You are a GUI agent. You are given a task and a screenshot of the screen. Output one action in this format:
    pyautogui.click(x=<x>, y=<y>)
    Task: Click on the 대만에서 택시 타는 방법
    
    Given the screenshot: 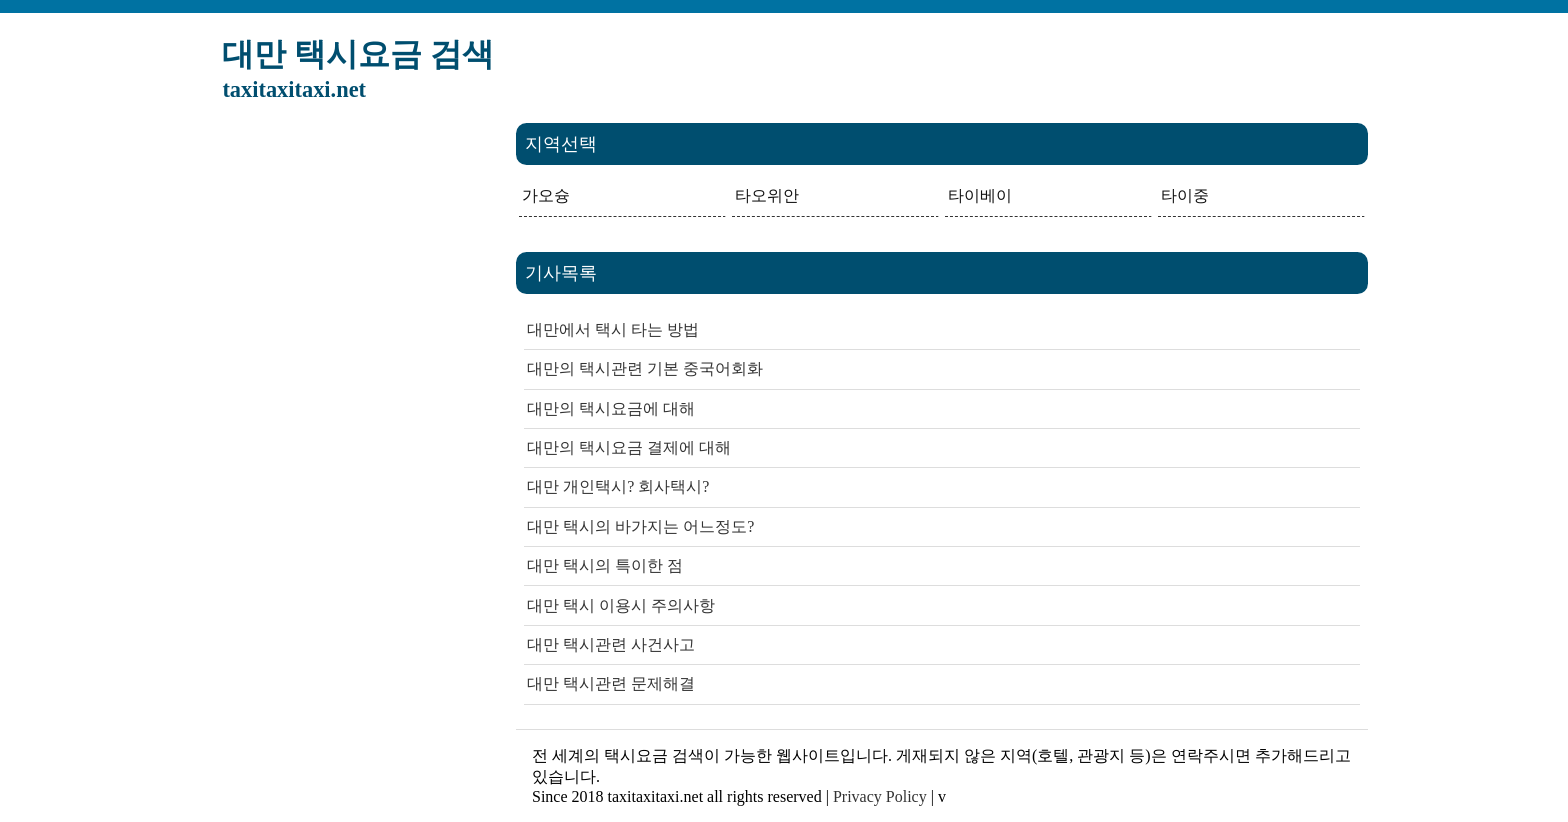 What is the action you would take?
    pyautogui.click(x=613, y=329)
    